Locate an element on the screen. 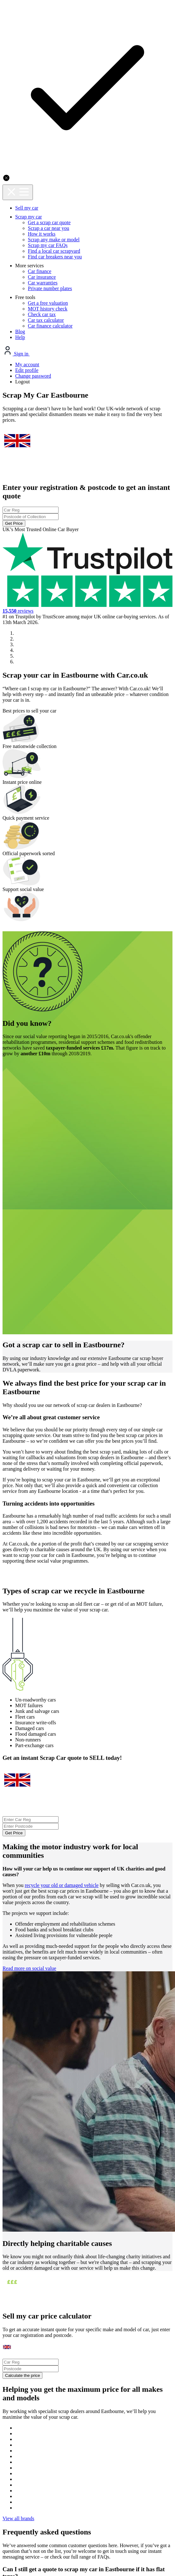  View all brands is located at coordinates (87, 2039).